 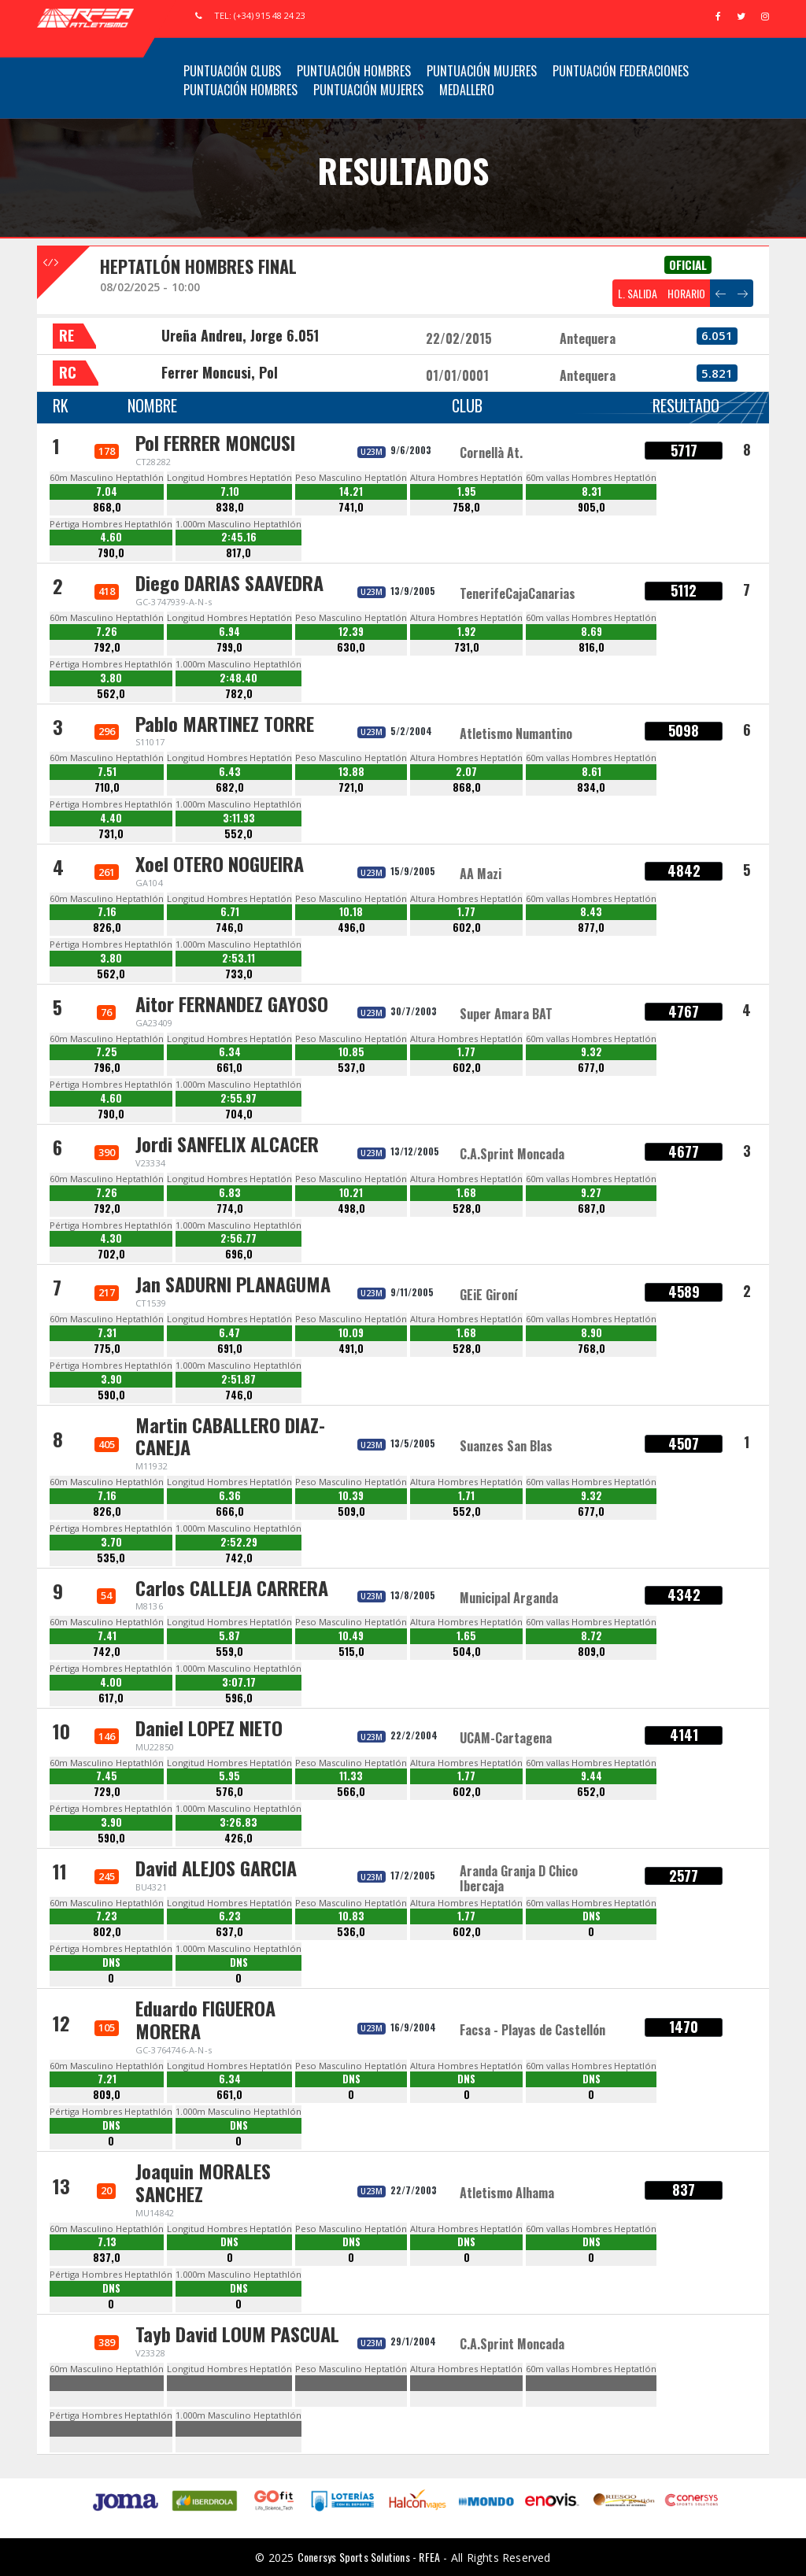 I want to click on 905,0, so click(x=591, y=507).